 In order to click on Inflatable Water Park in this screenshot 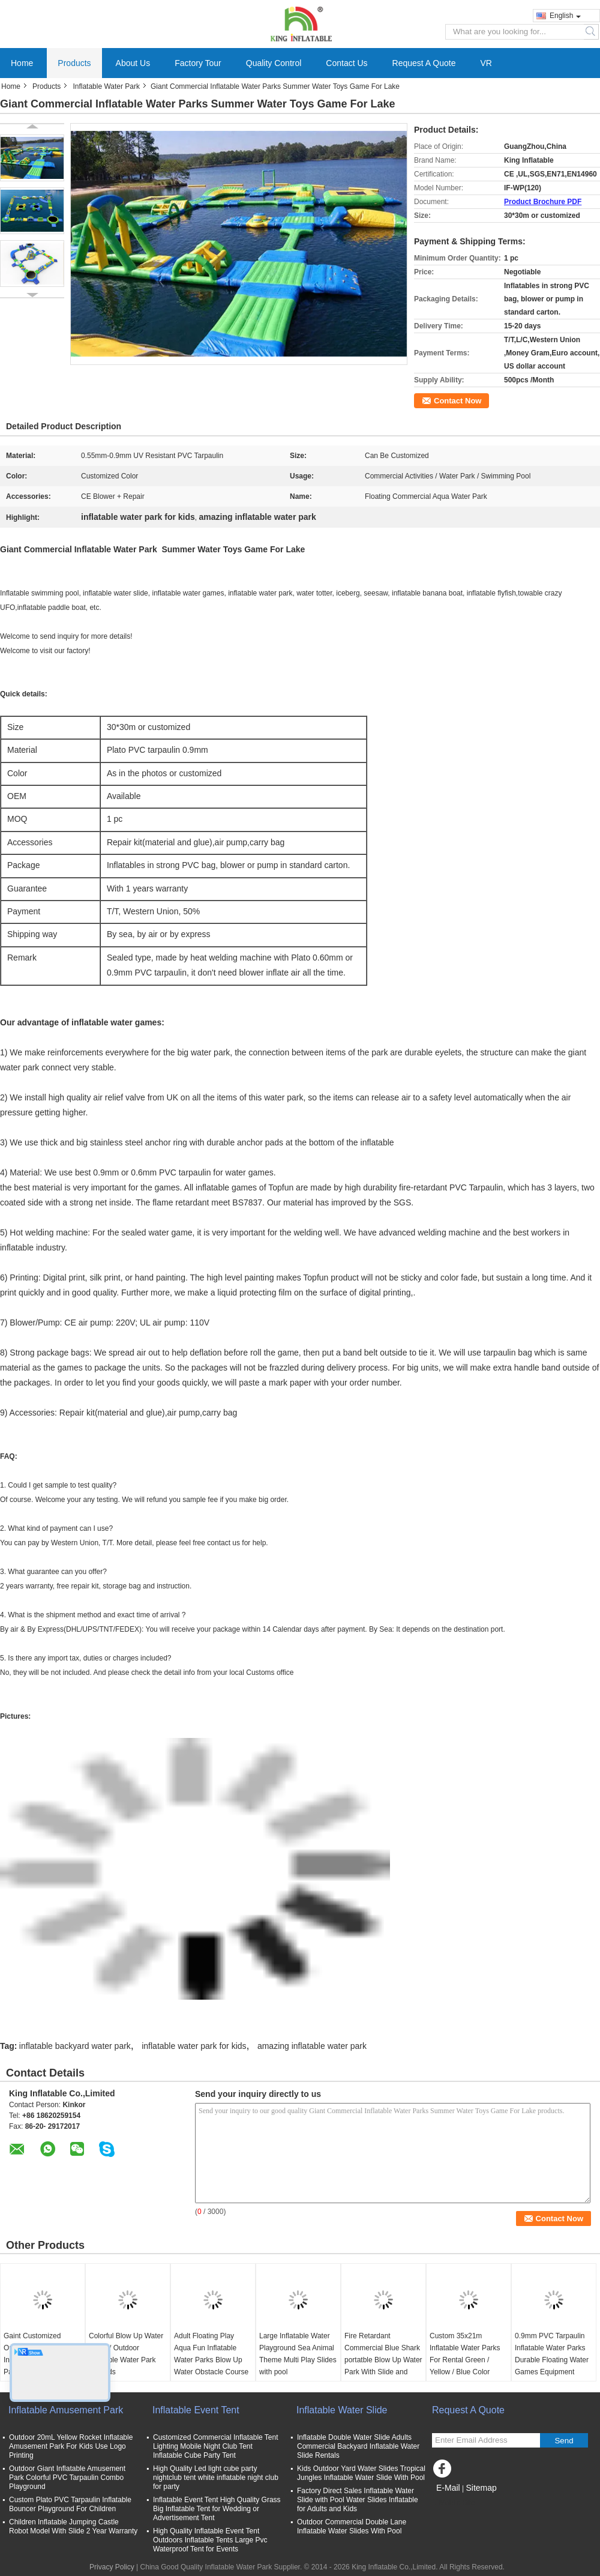, I will do `click(106, 86)`.